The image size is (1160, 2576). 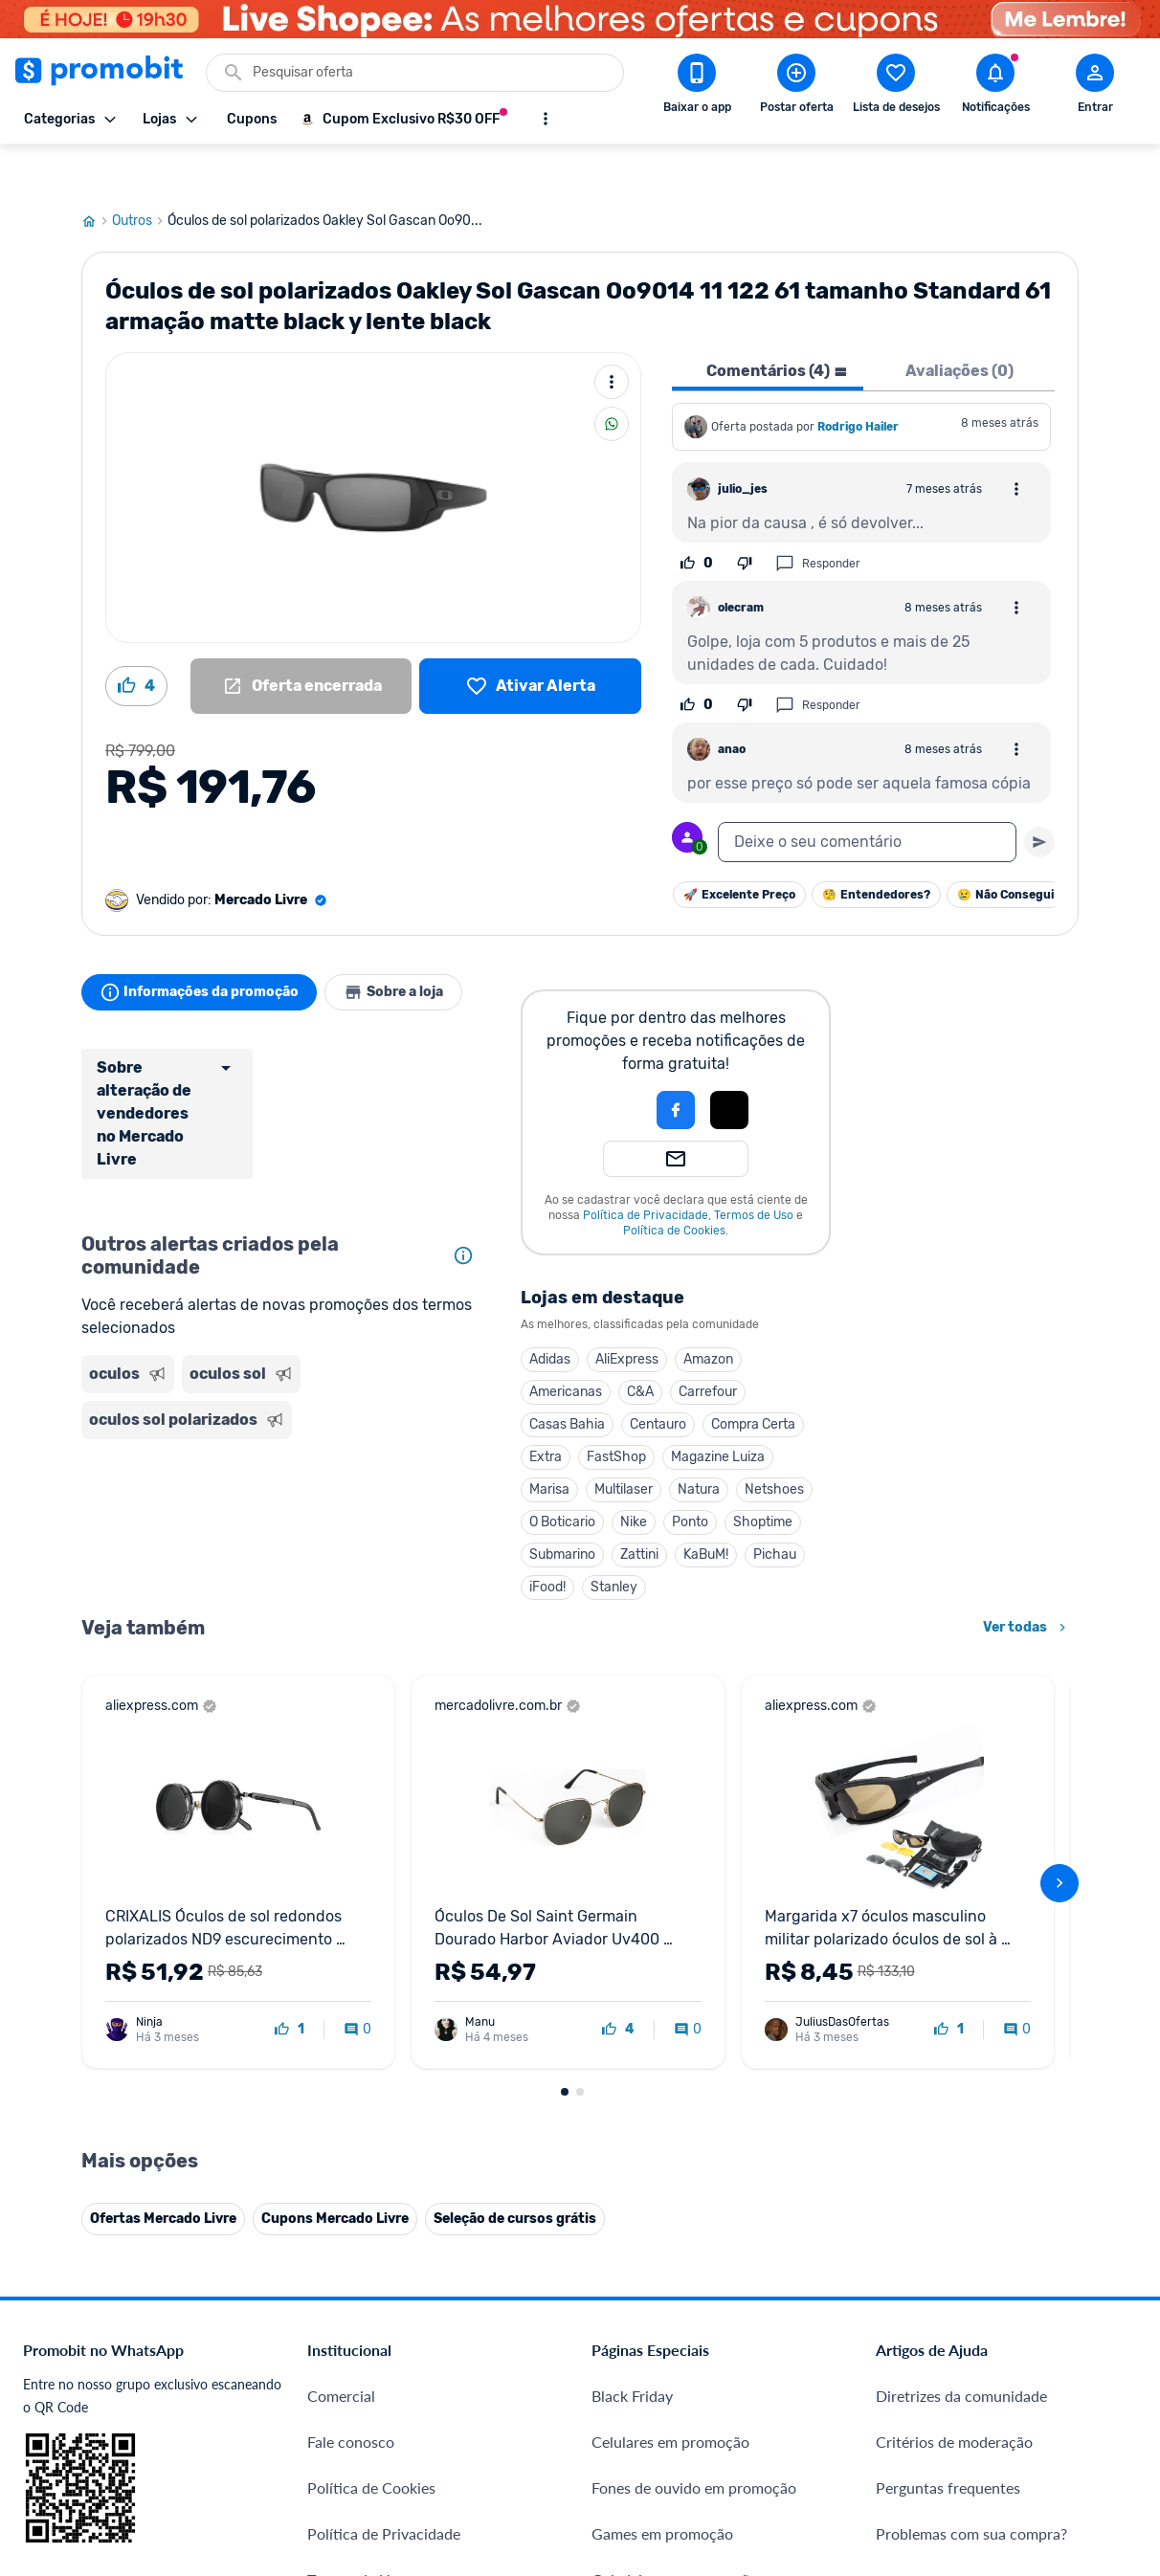 I want to click on [Lista de desejos], so click(x=530, y=640).